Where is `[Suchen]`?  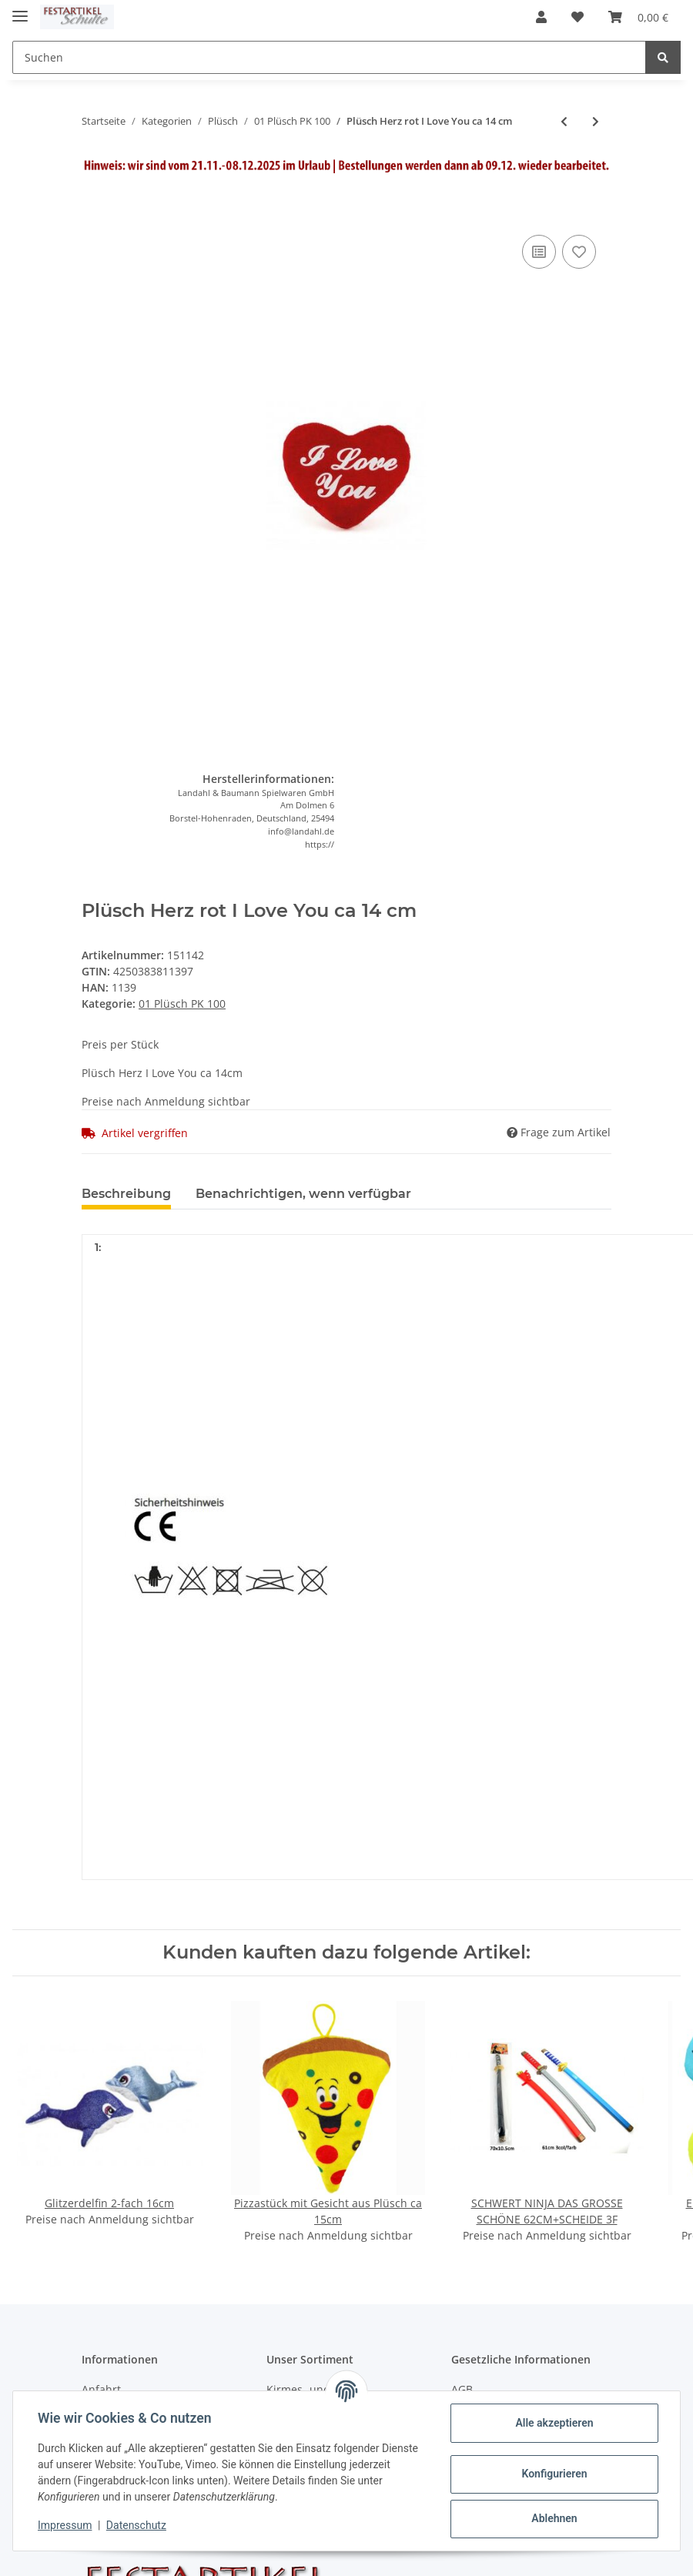 [Suchen] is located at coordinates (329, 57).